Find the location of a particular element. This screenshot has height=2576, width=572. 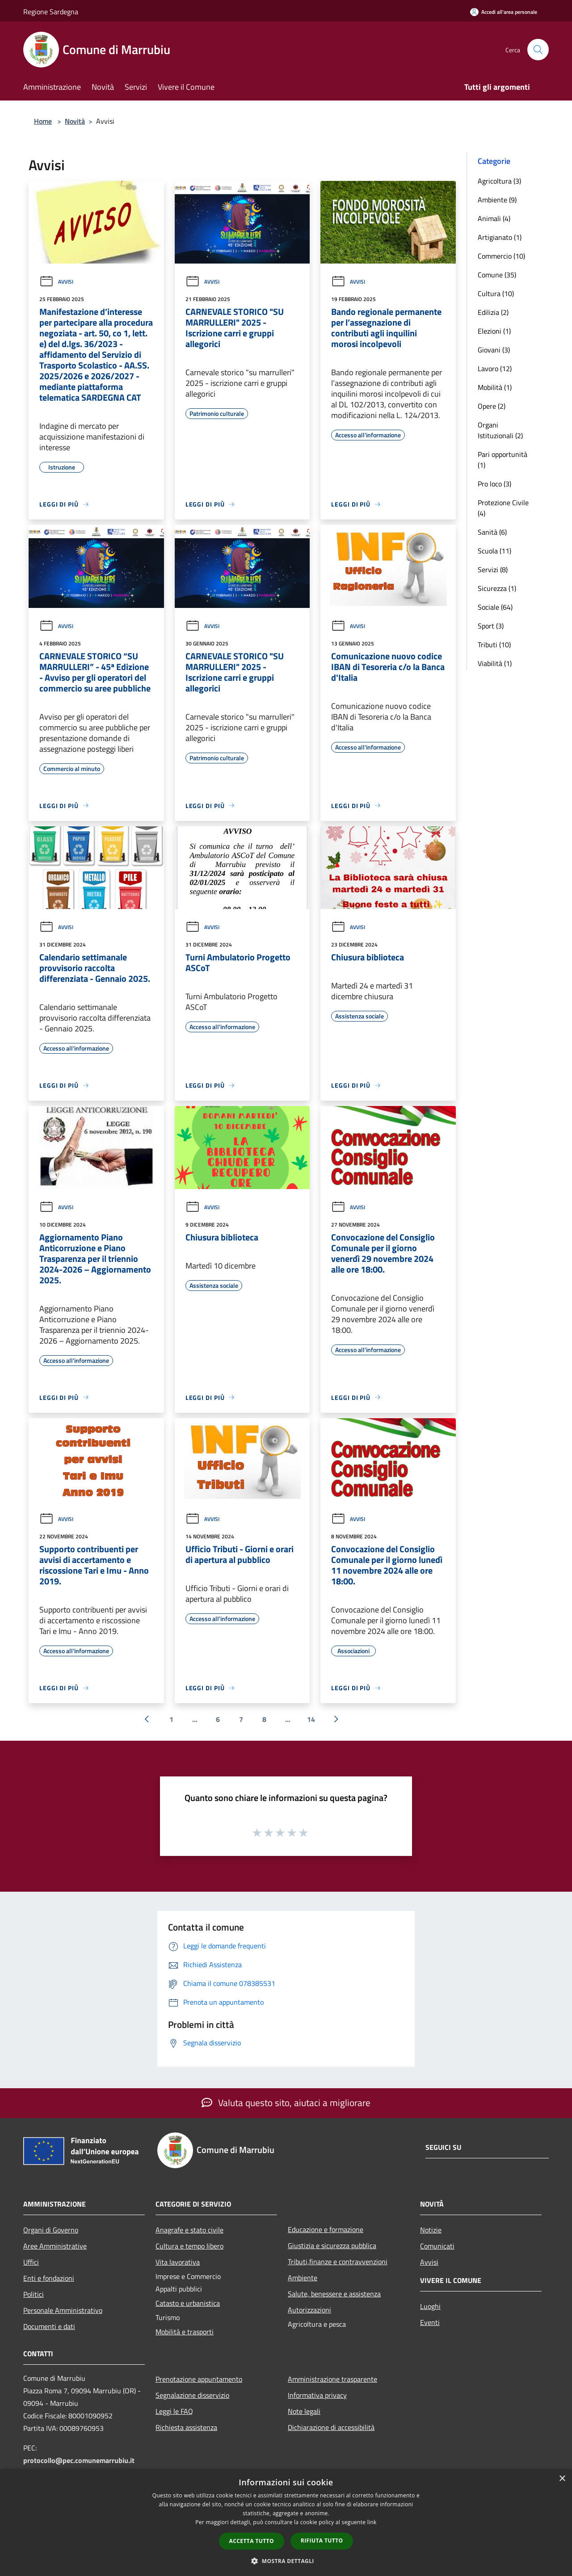

Ambiente is located at coordinates (302, 2277).